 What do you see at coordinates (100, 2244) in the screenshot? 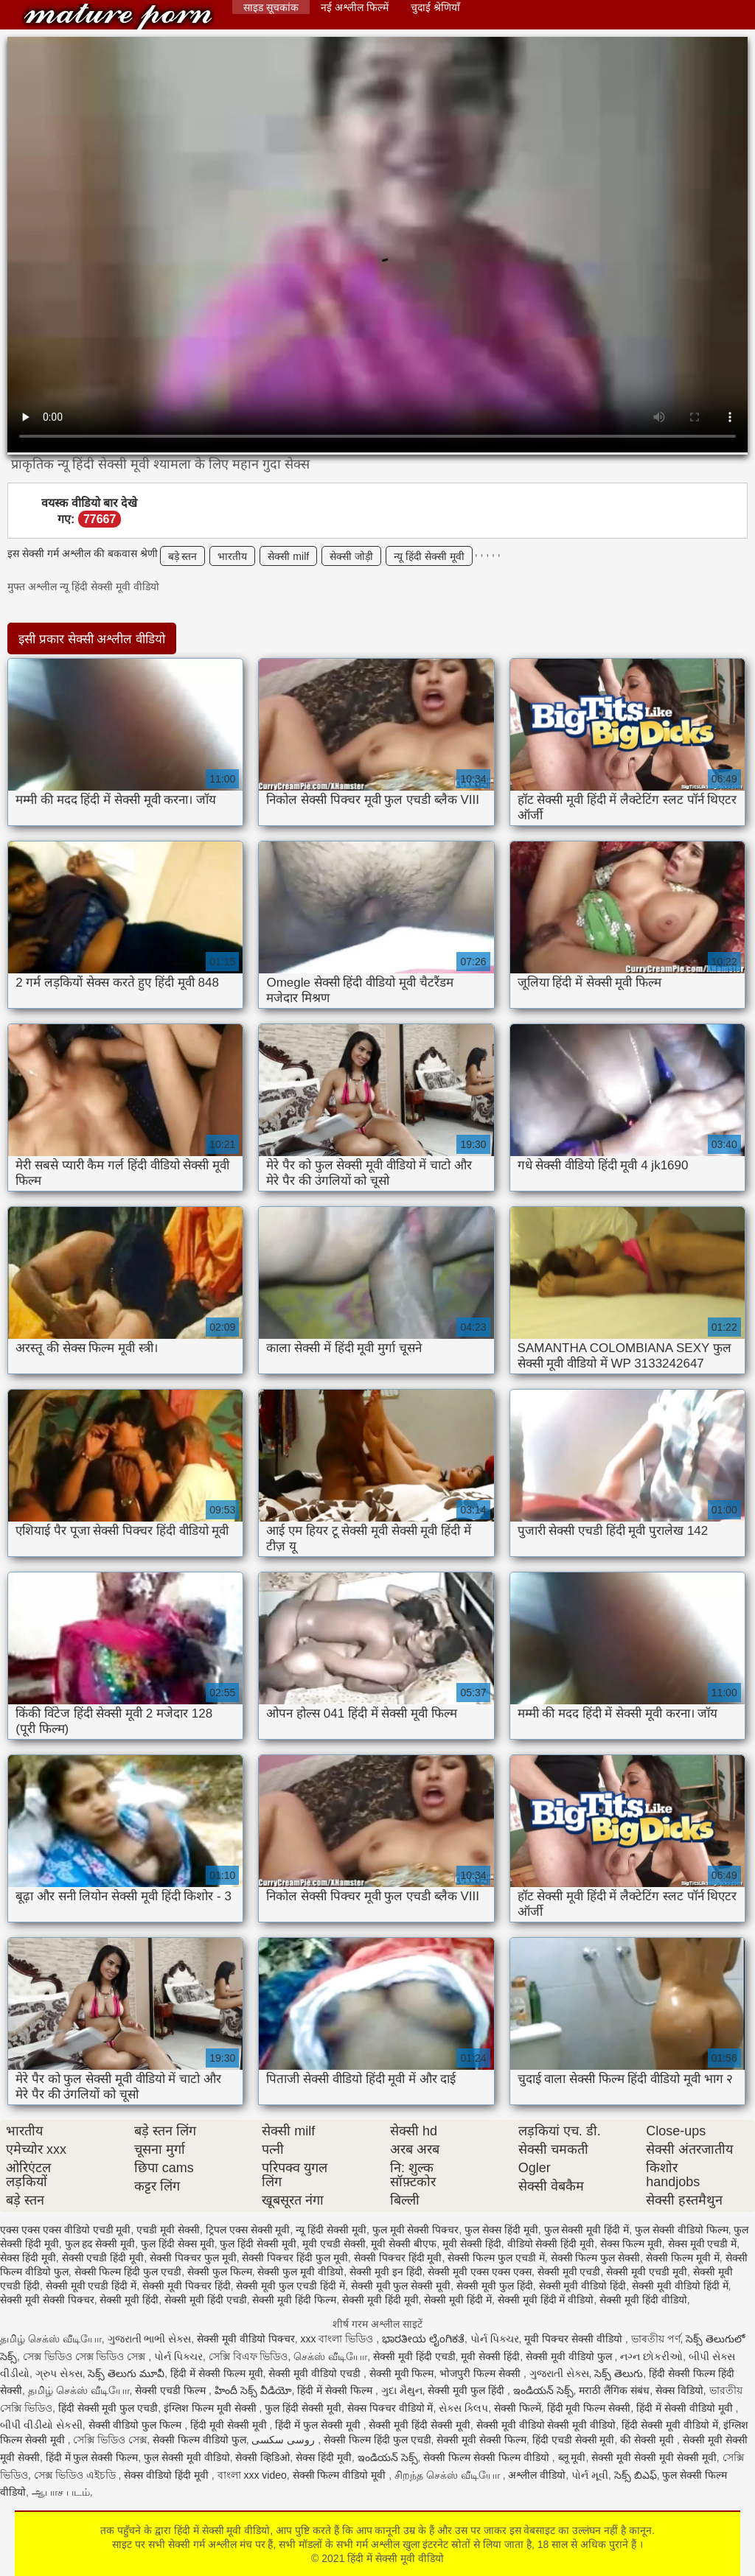
I see `फुल हद सेक्सी मूवी` at bounding box center [100, 2244].